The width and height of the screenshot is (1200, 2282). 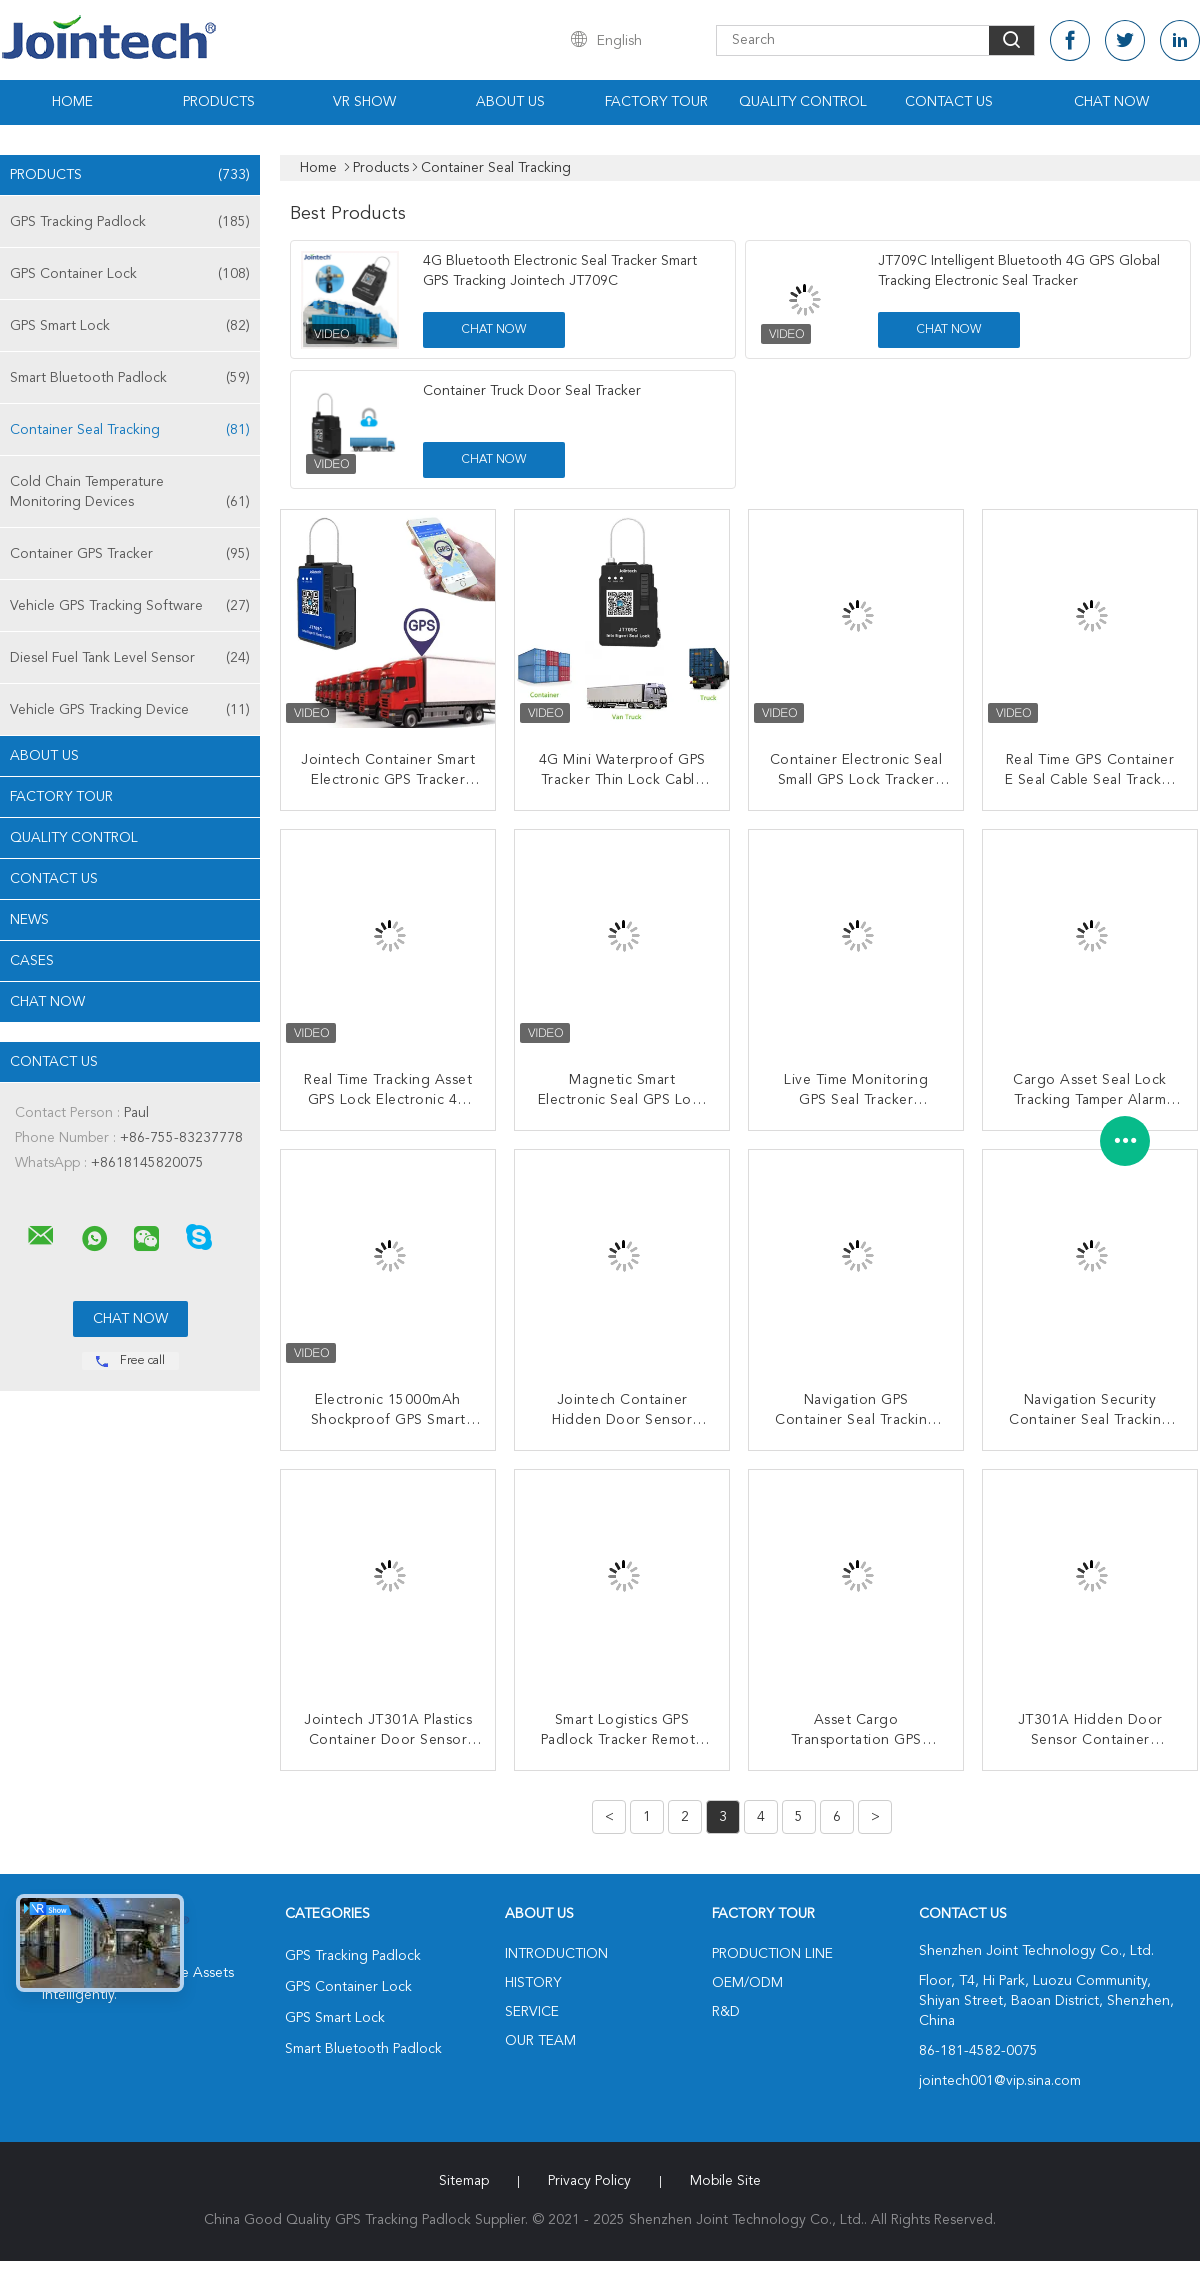 I want to click on History, so click(x=533, y=1983).